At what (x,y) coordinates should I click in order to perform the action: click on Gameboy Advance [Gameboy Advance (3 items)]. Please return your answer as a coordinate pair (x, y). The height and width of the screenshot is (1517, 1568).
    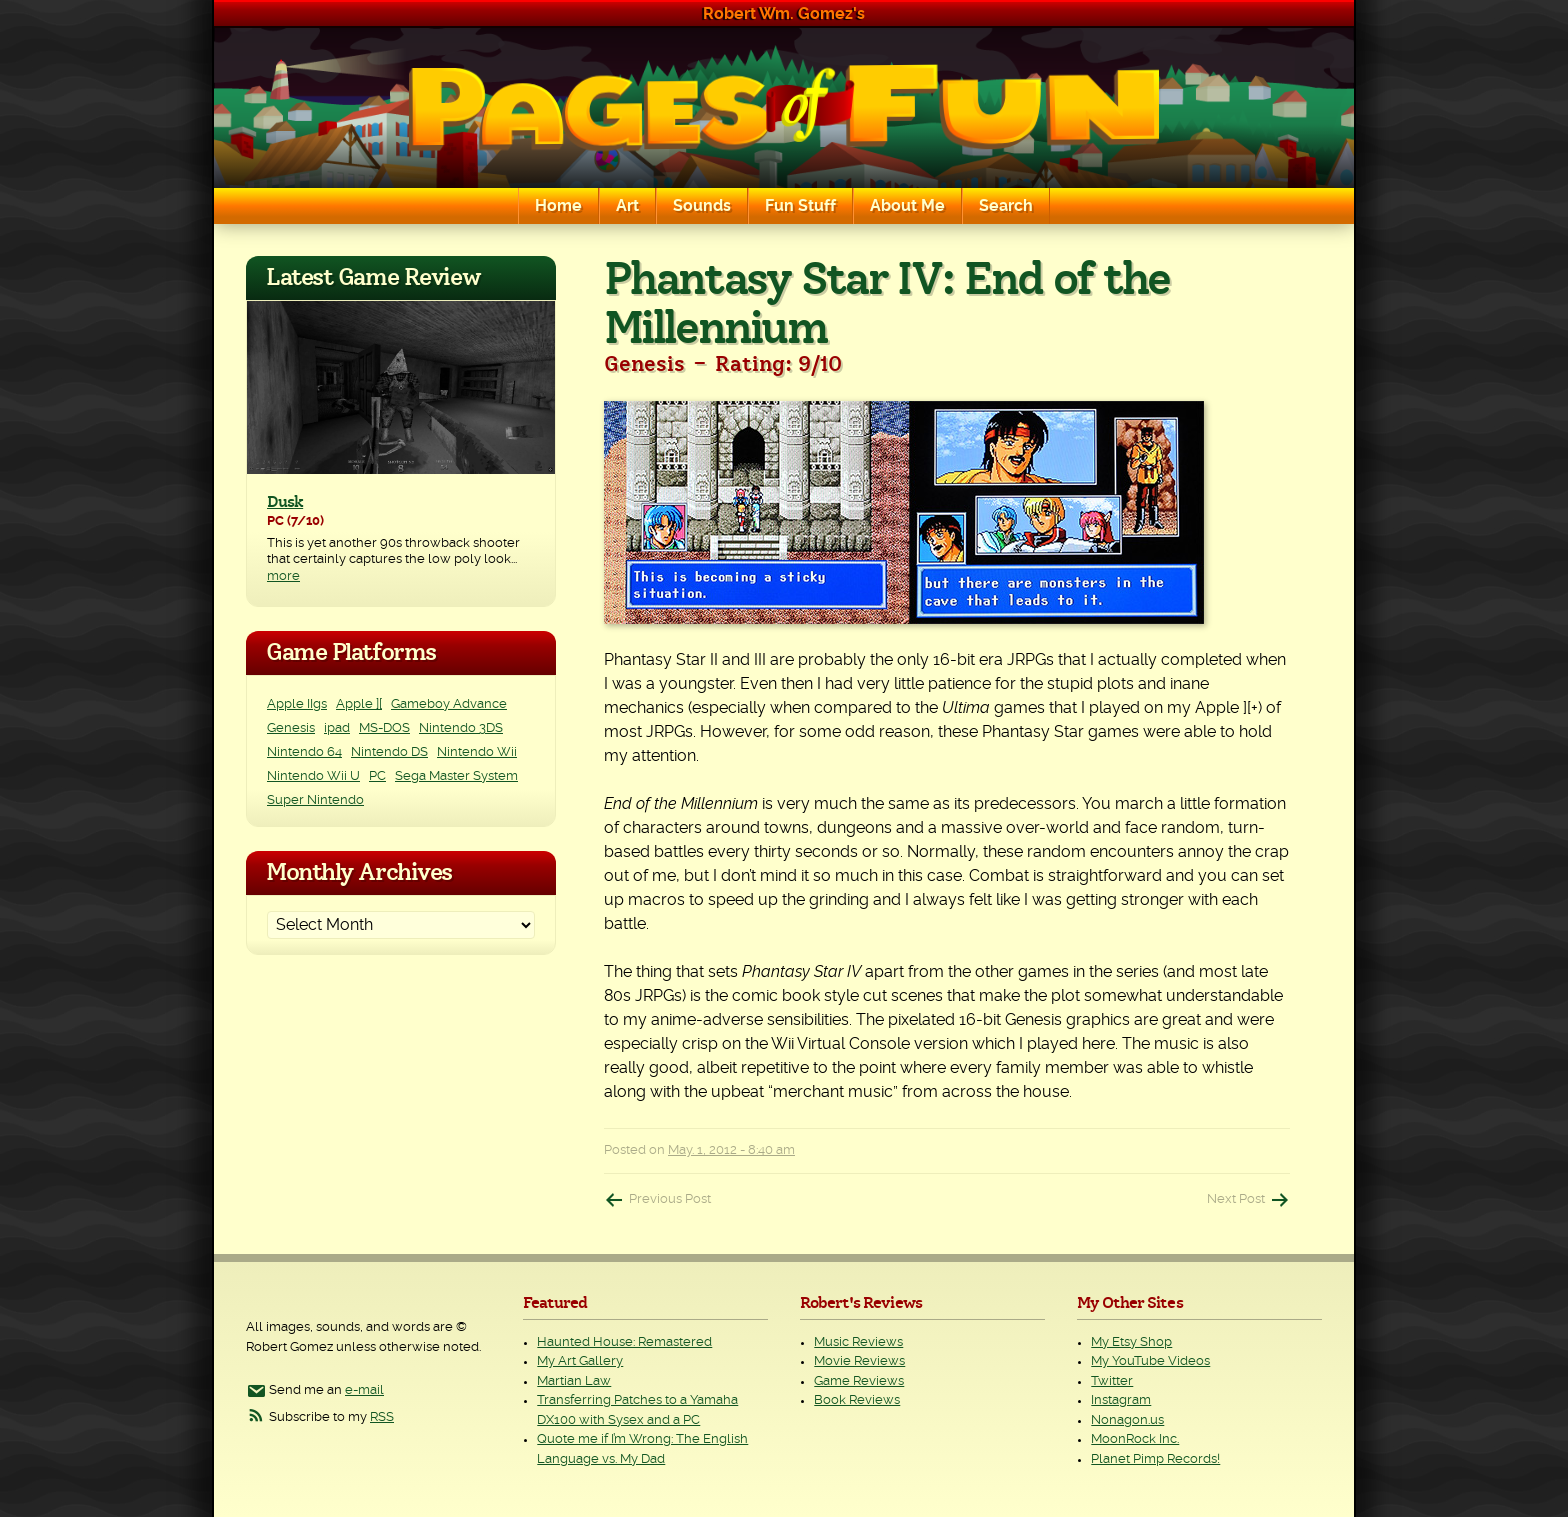
    Looking at the image, I should click on (449, 704).